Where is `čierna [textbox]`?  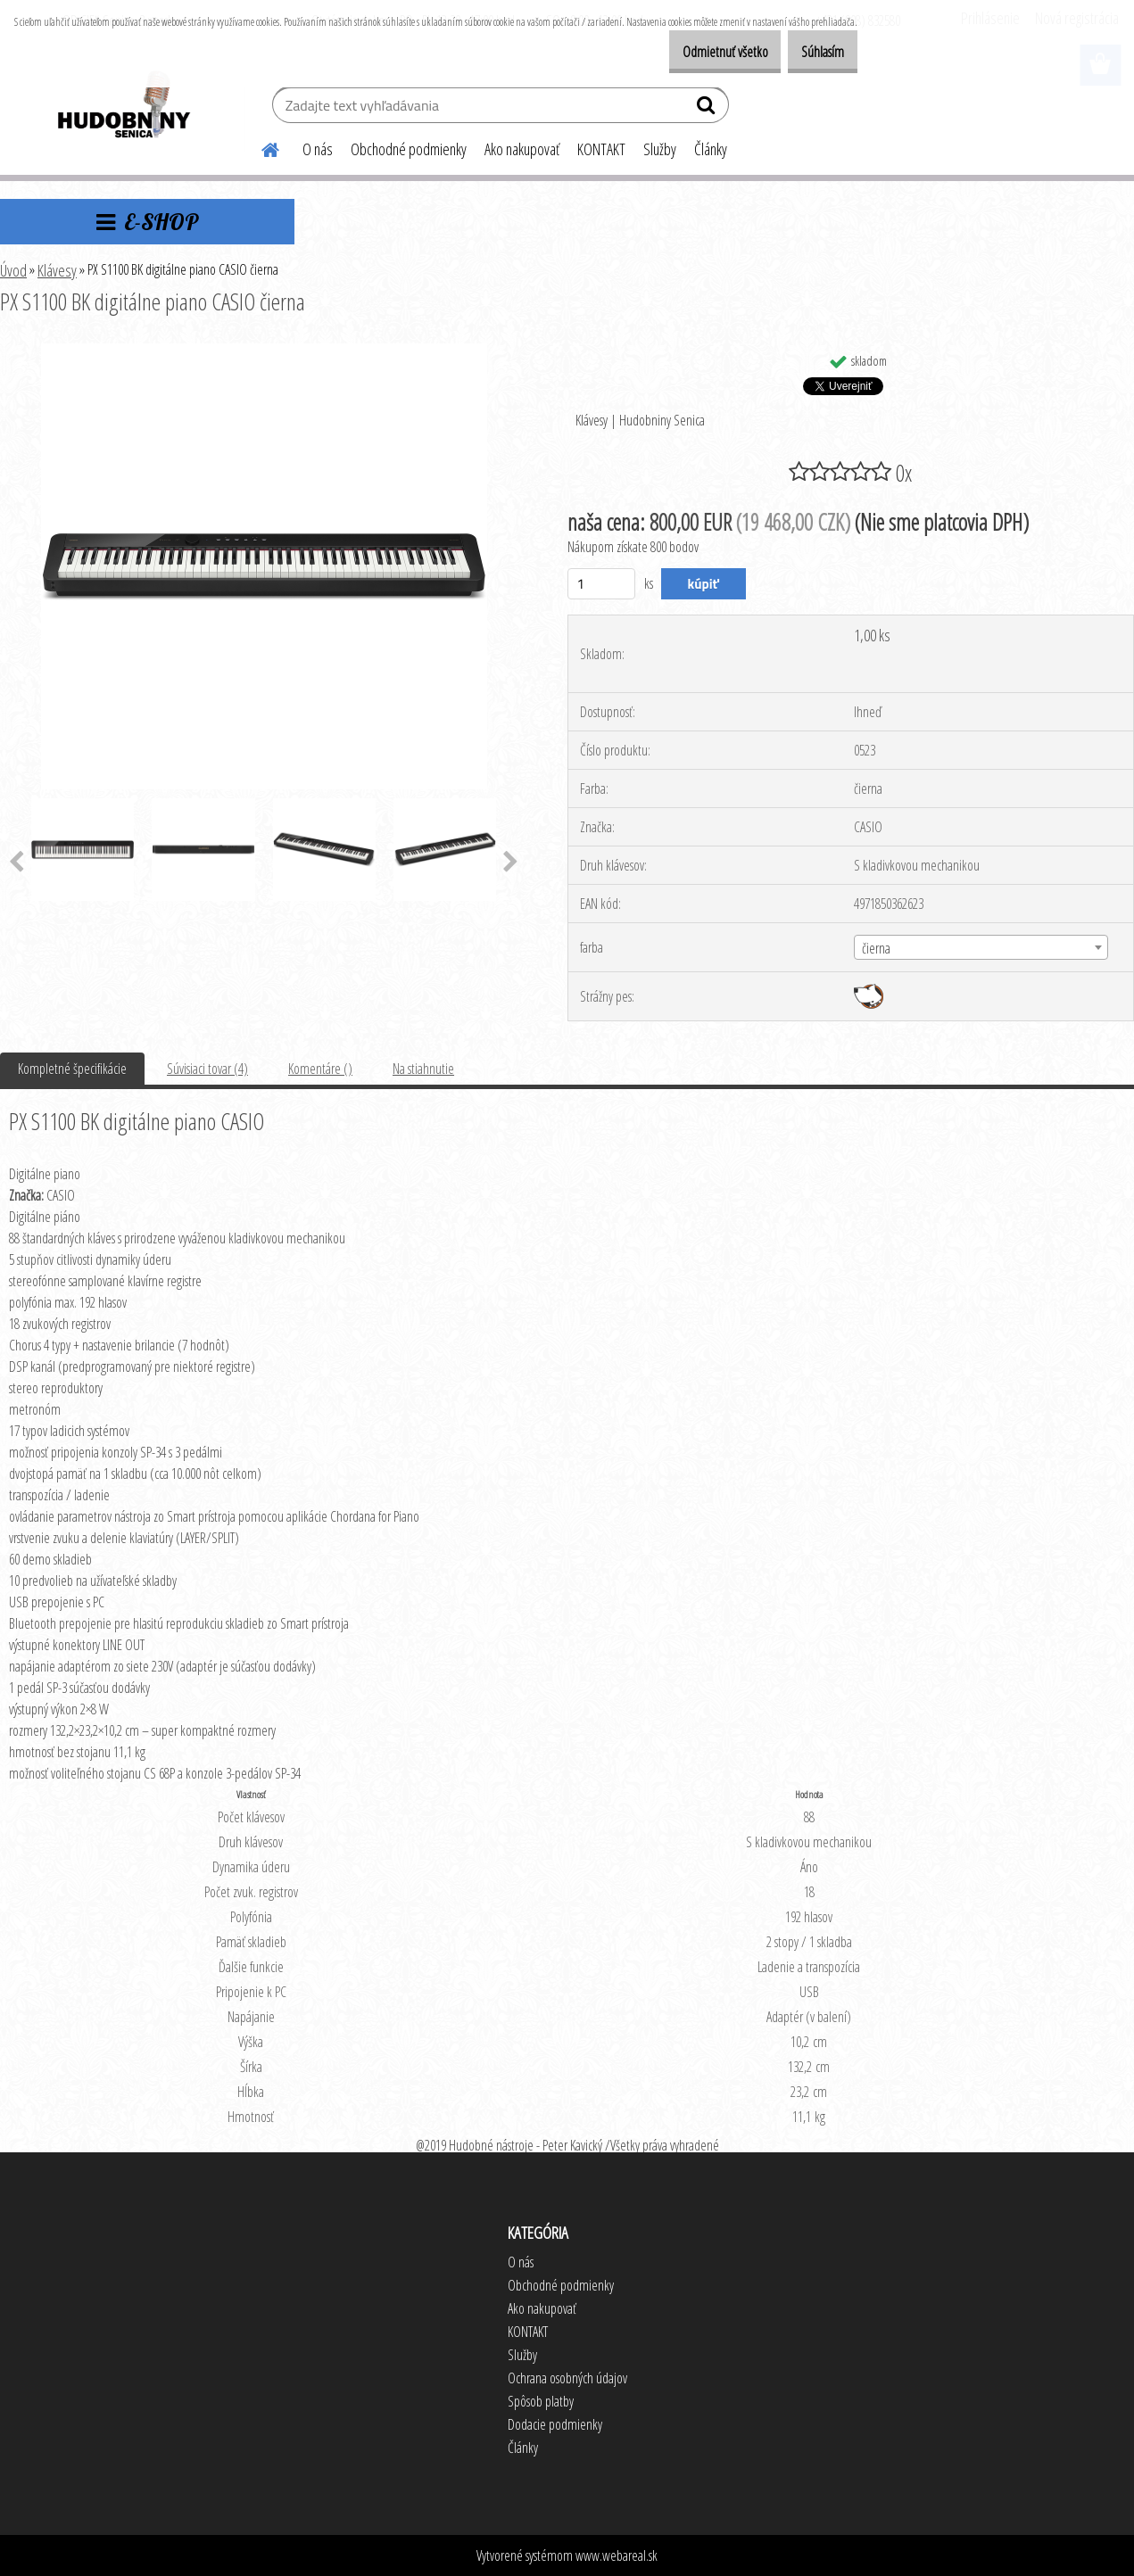
čierna [textbox] is located at coordinates (876, 948).